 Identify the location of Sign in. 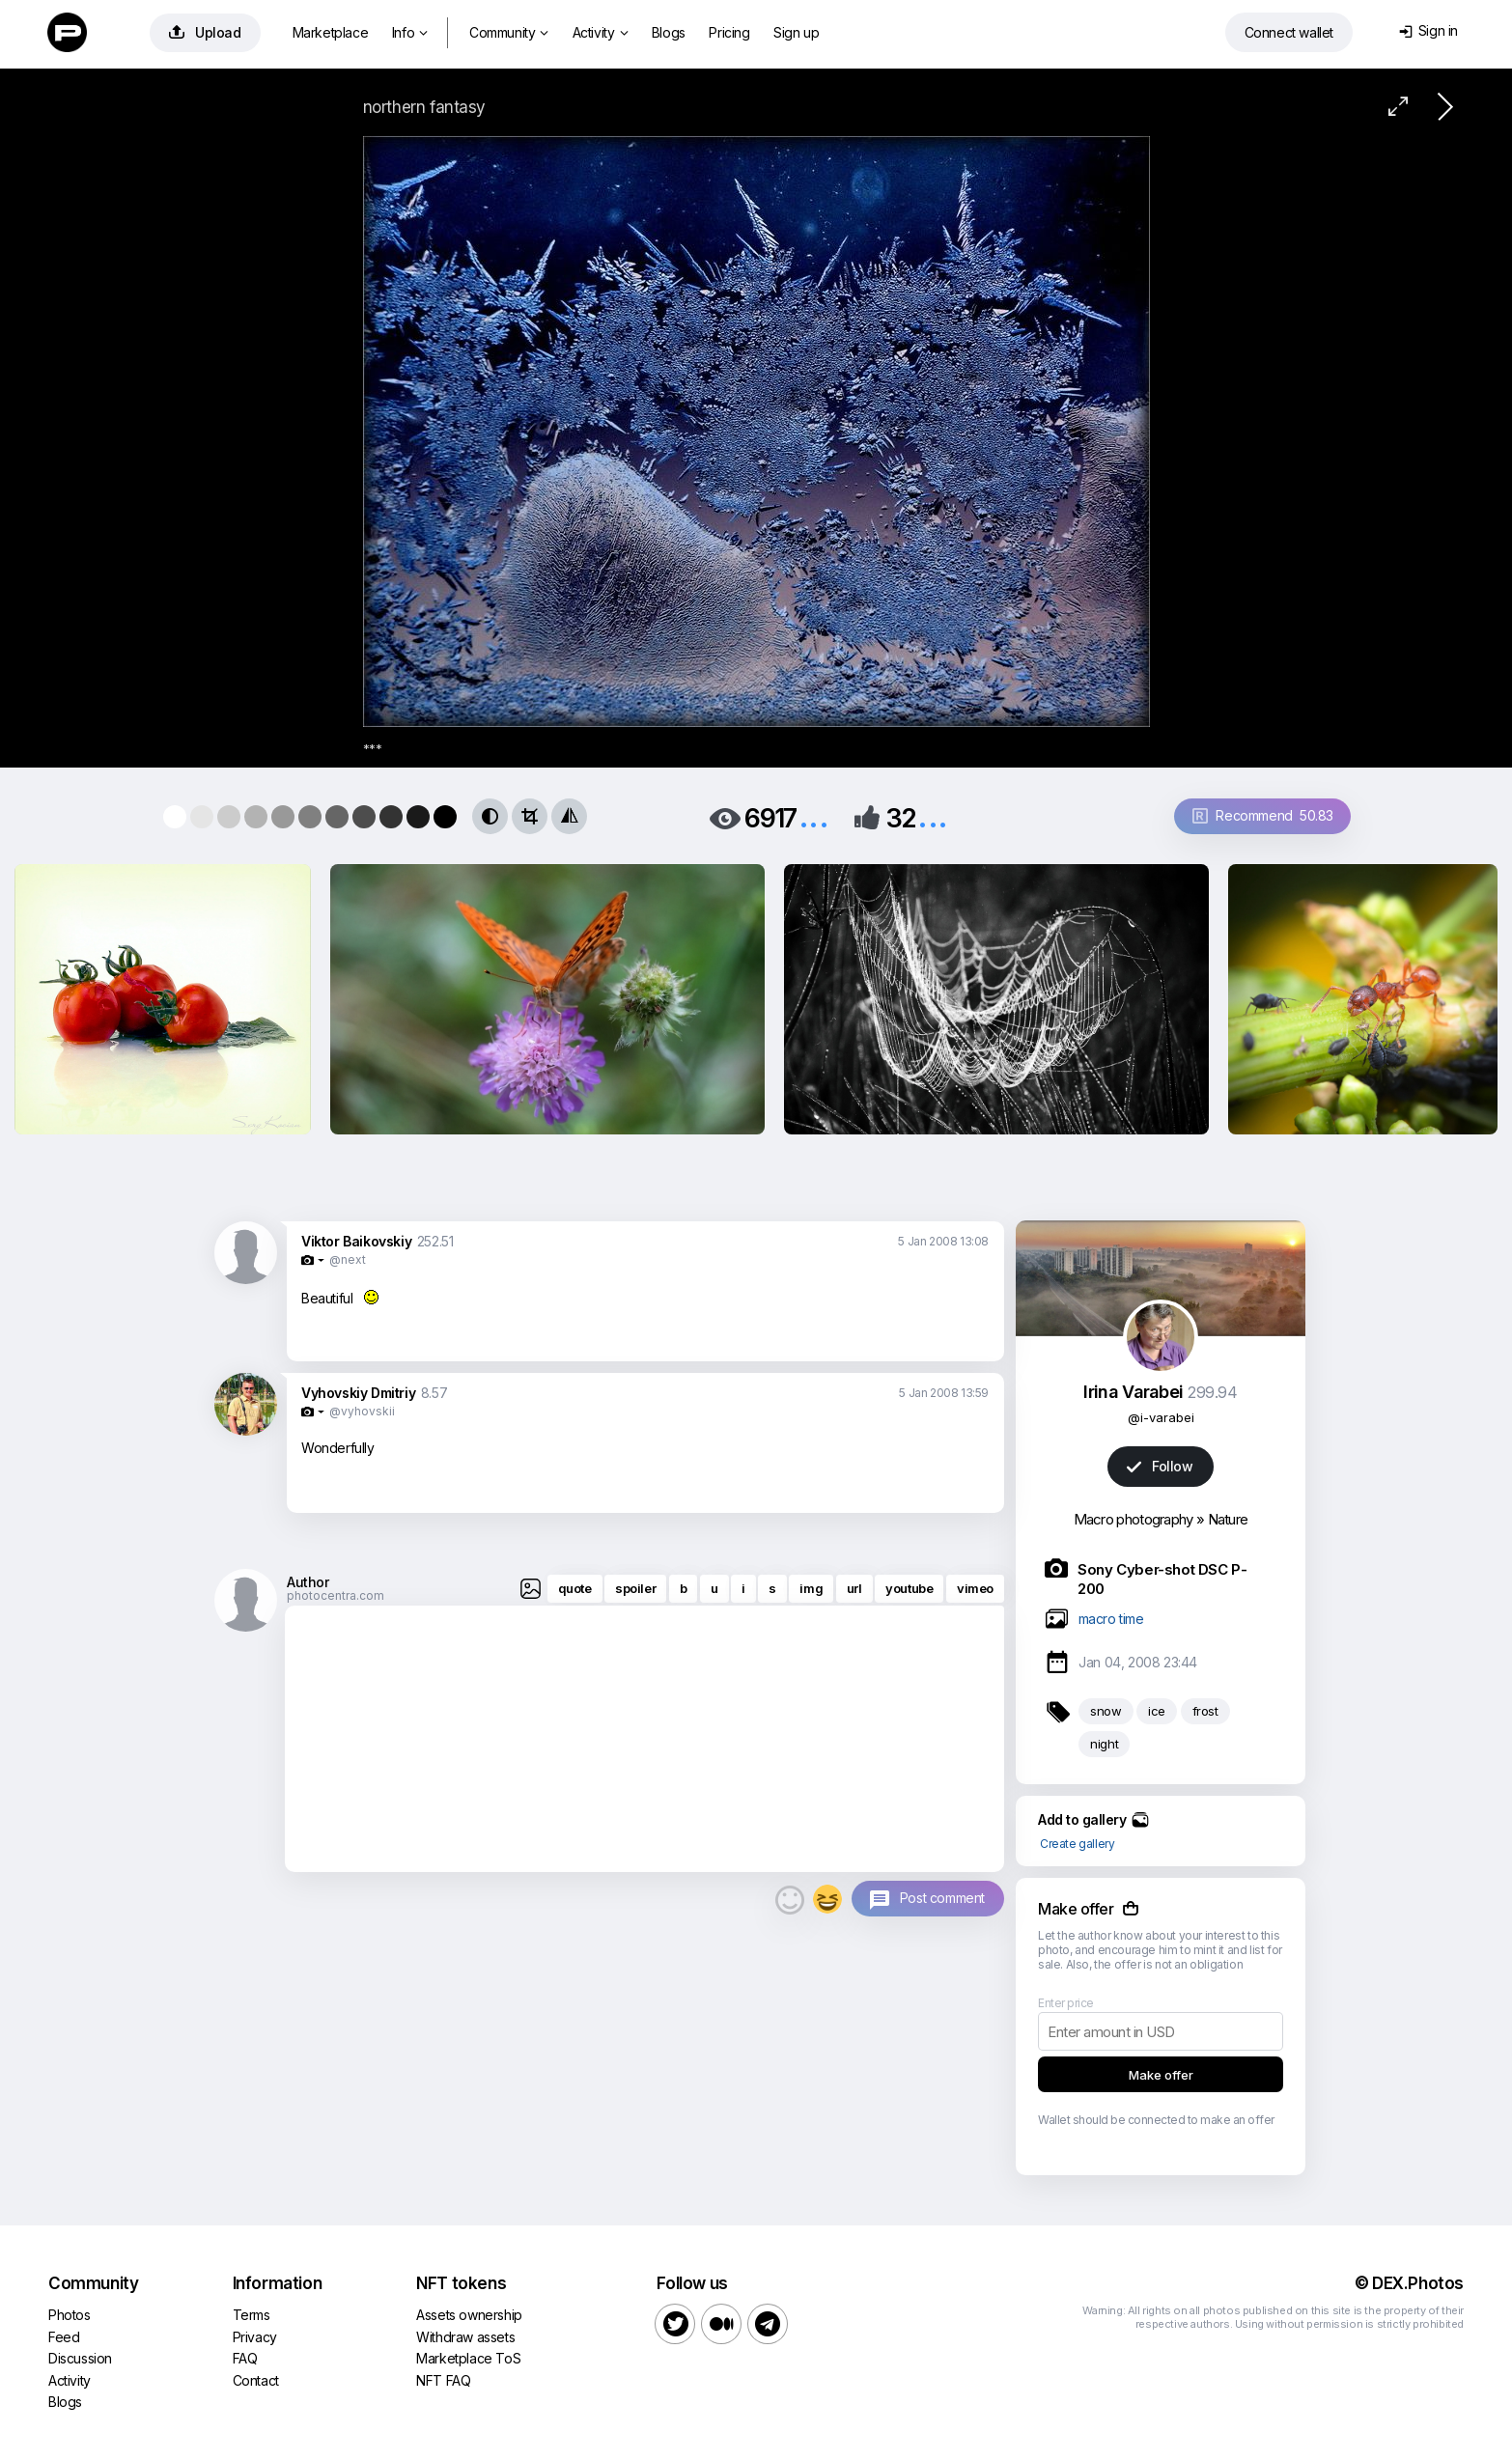
(1428, 30).